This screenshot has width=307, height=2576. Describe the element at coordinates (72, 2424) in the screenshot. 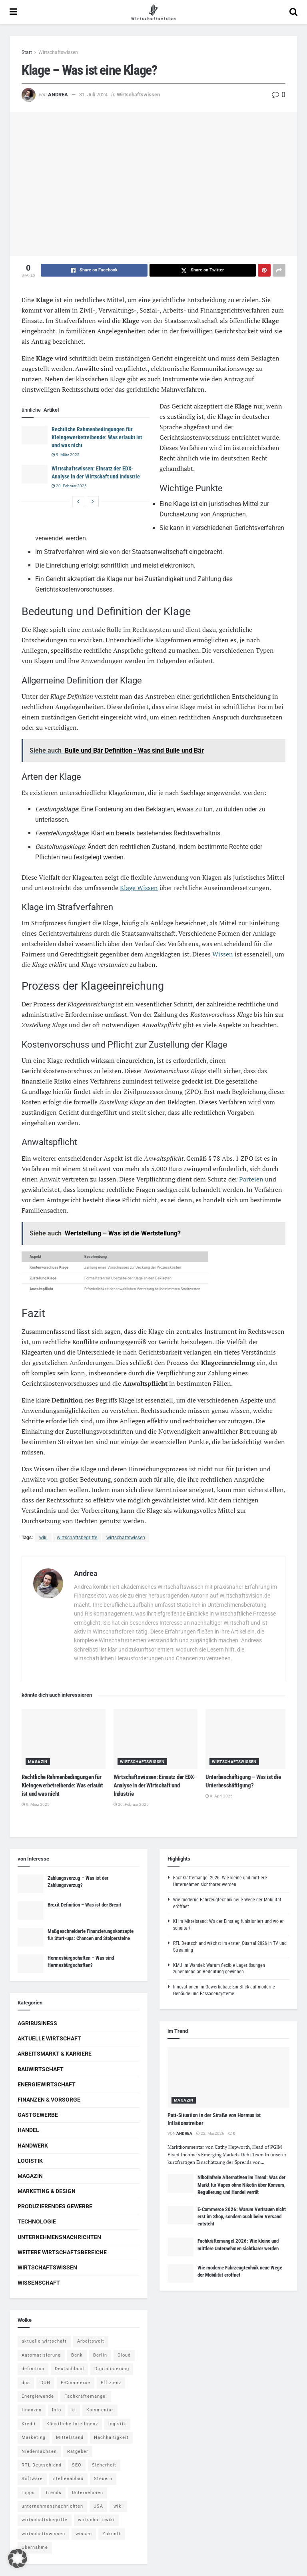

I see `Künstliche Intelligenz [Künstliche Intelligenz (4 Einträge)]` at that location.